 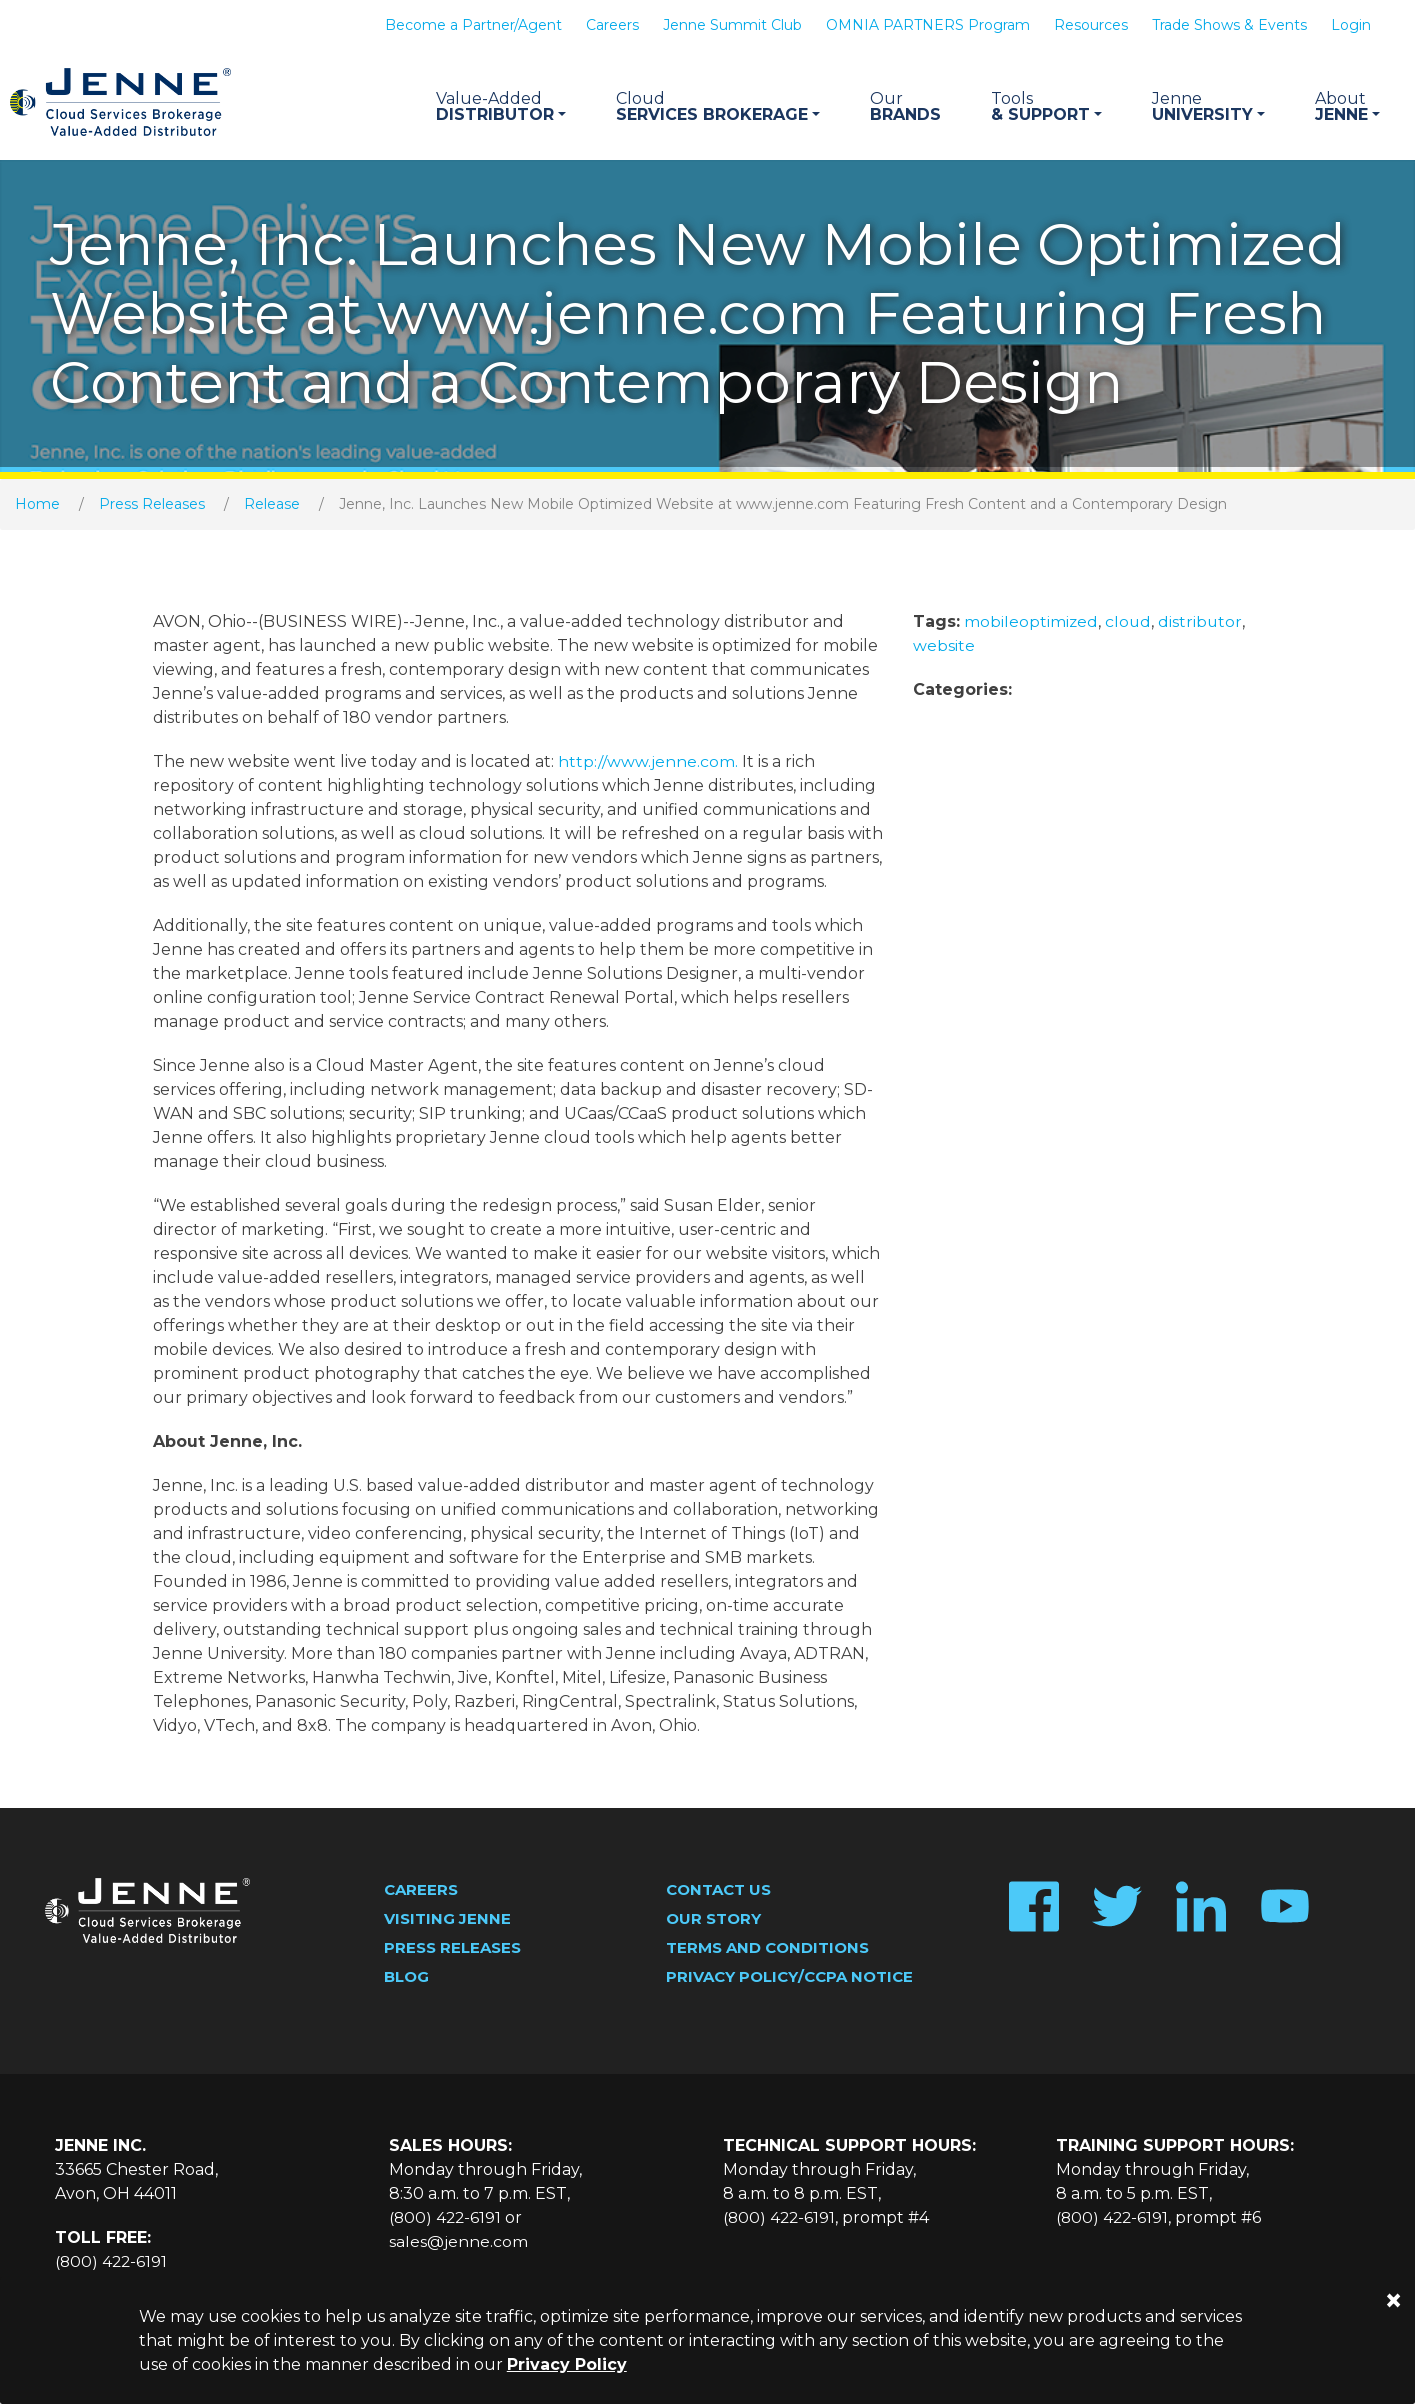 I want to click on Resources, so click(x=1091, y=25).